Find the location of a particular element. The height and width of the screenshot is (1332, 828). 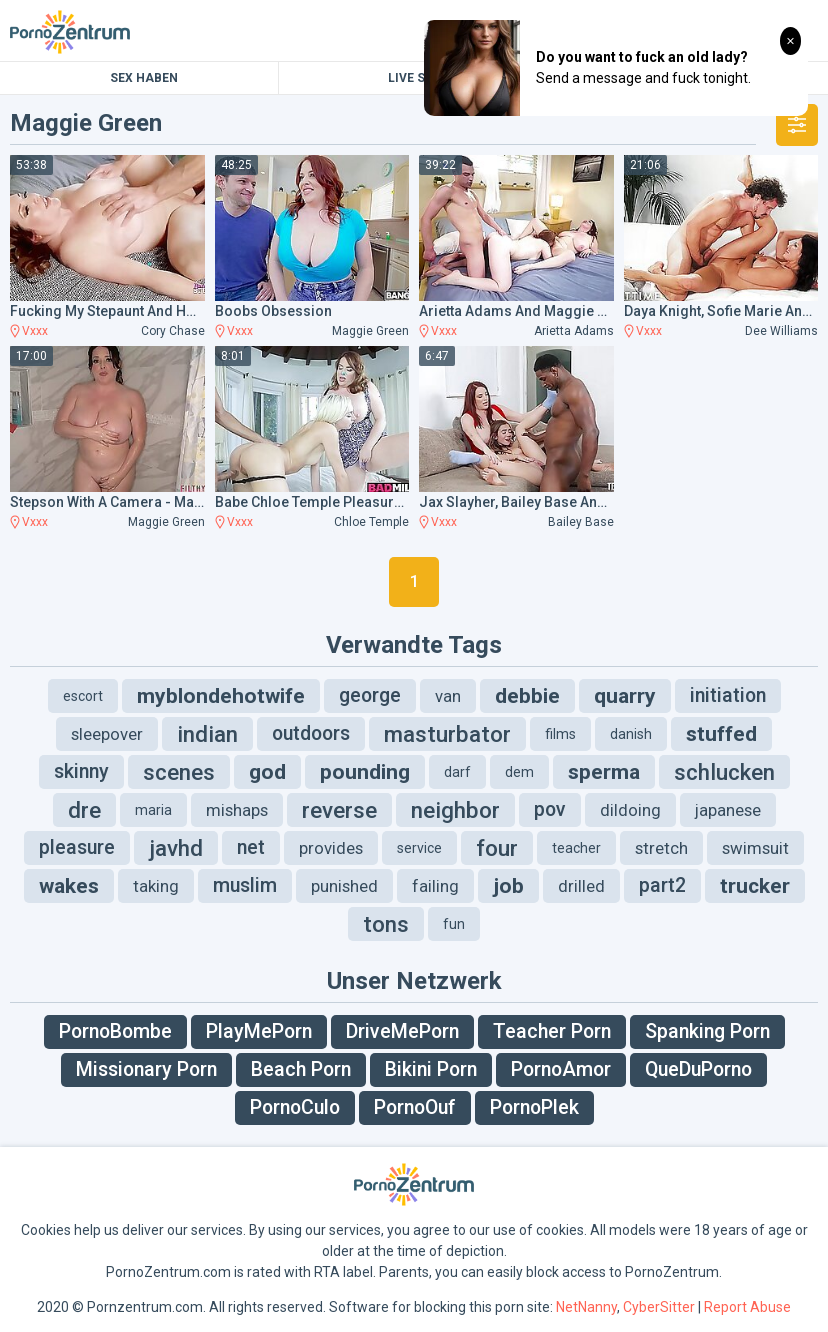

Bikini Porn is located at coordinates (431, 1069).